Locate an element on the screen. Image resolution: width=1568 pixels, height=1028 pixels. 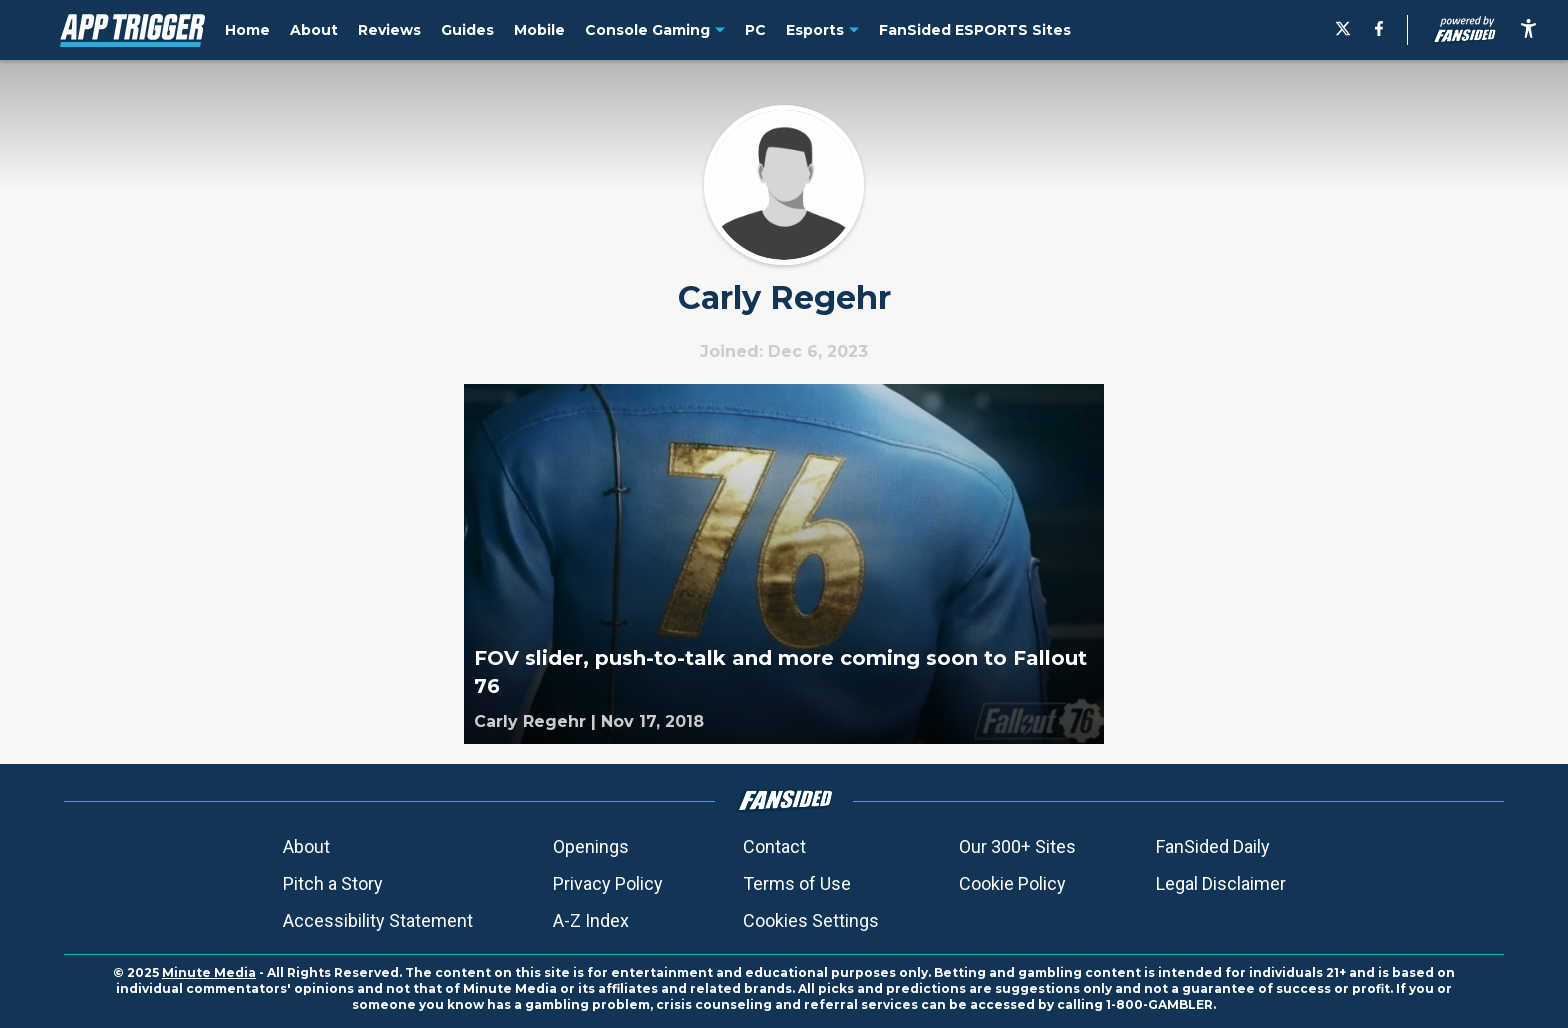
Privacy Policy is located at coordinates (608, 883).